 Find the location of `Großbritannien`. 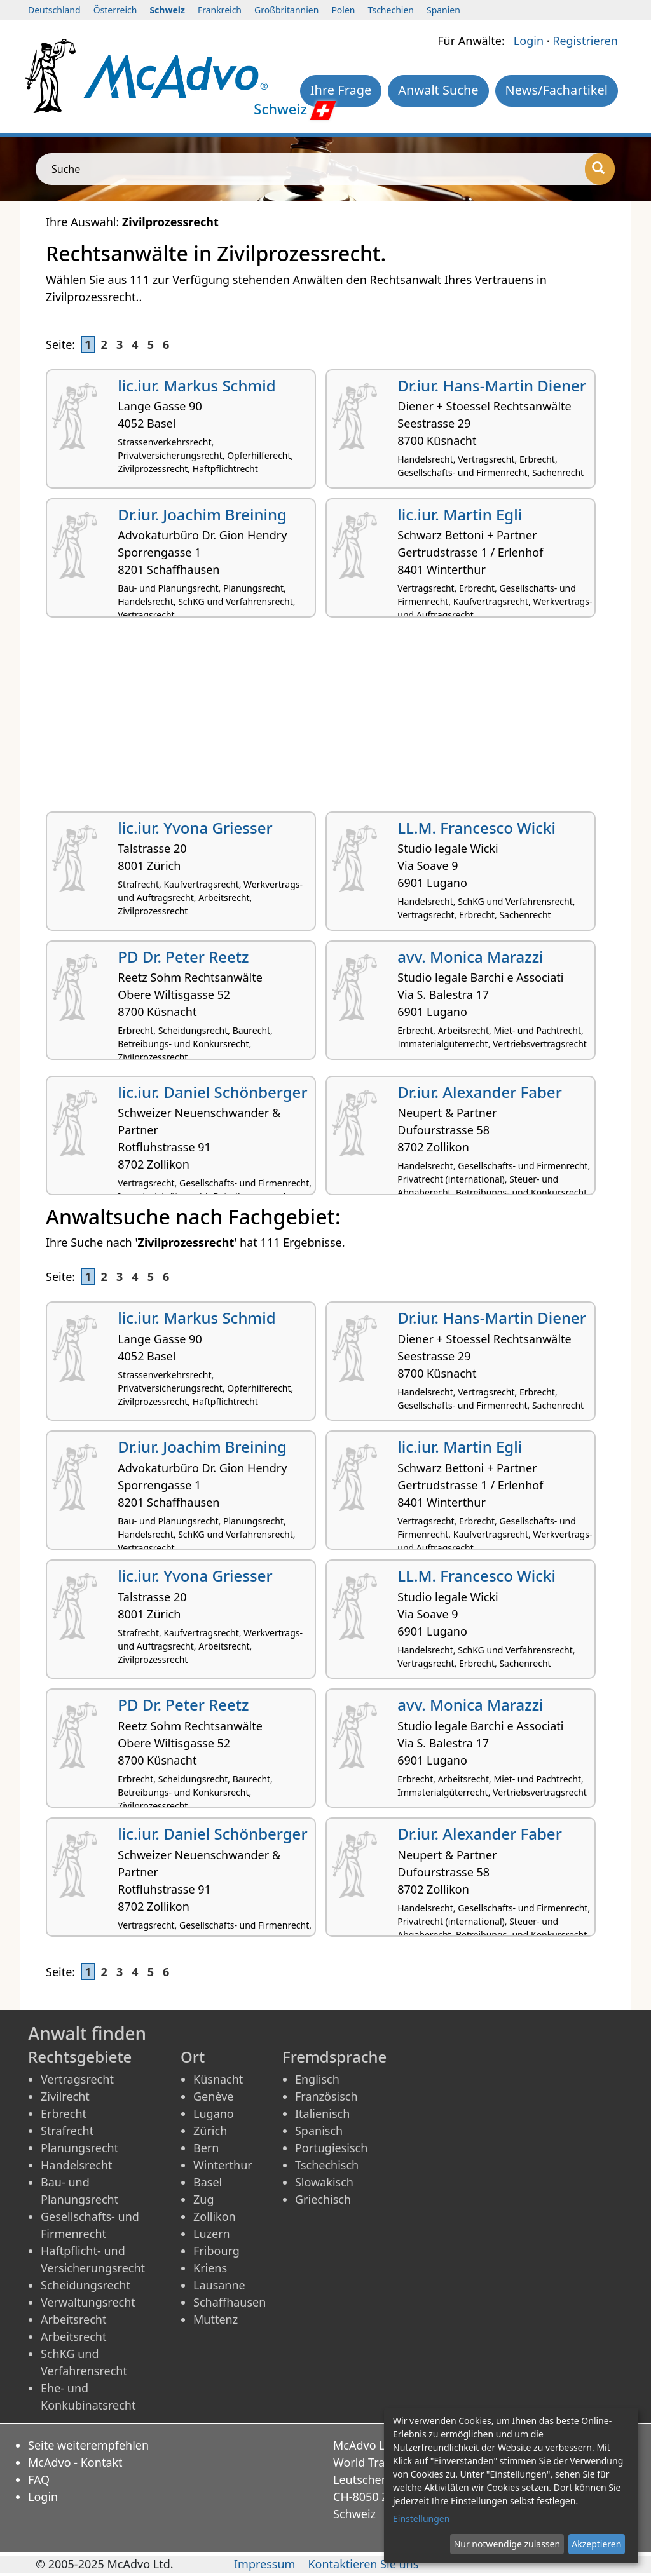

Großbritannien is located at coordinates (286, 10).